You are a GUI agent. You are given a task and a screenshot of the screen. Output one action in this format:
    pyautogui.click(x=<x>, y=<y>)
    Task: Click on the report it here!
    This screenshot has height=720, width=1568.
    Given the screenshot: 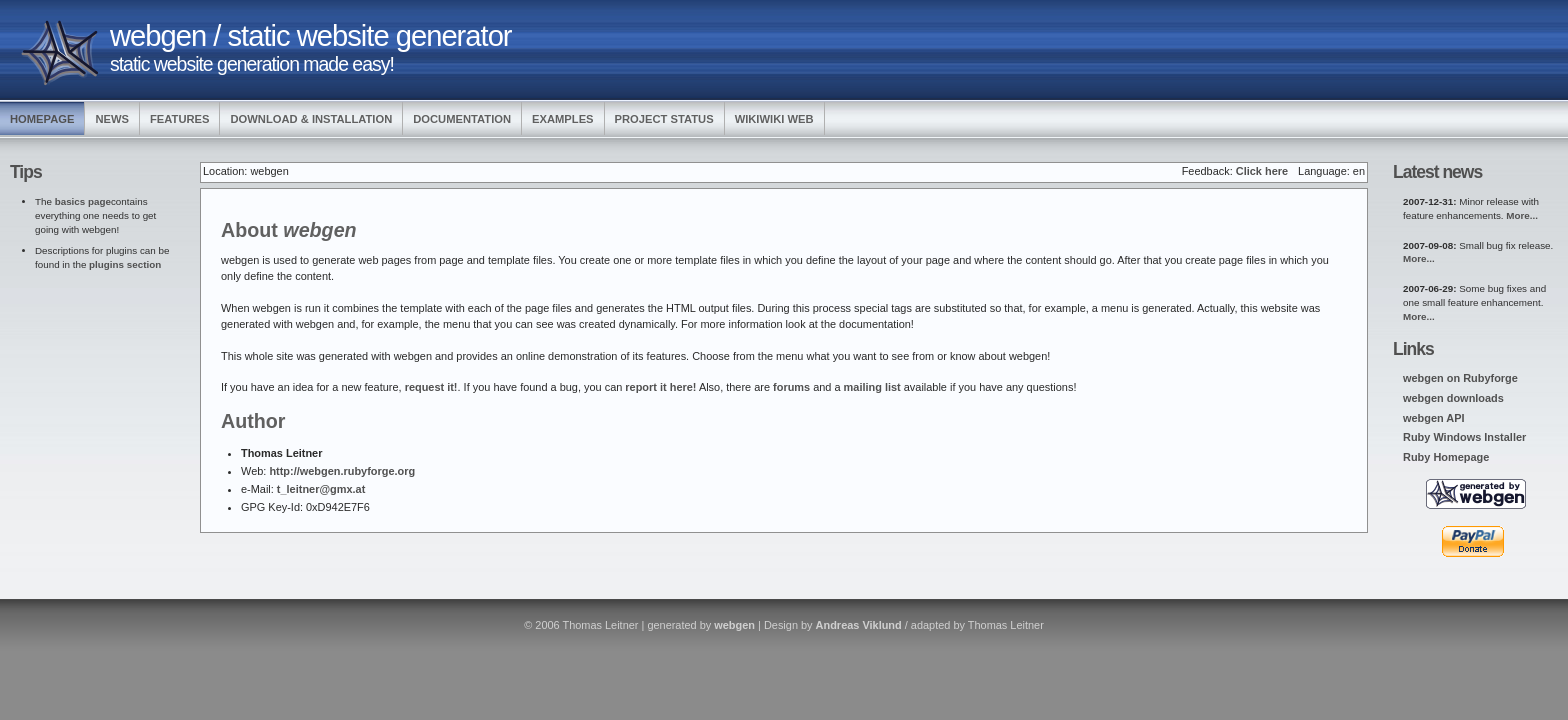 What is the action you would take?
    pyautogui.click(x=660, y=387)
    